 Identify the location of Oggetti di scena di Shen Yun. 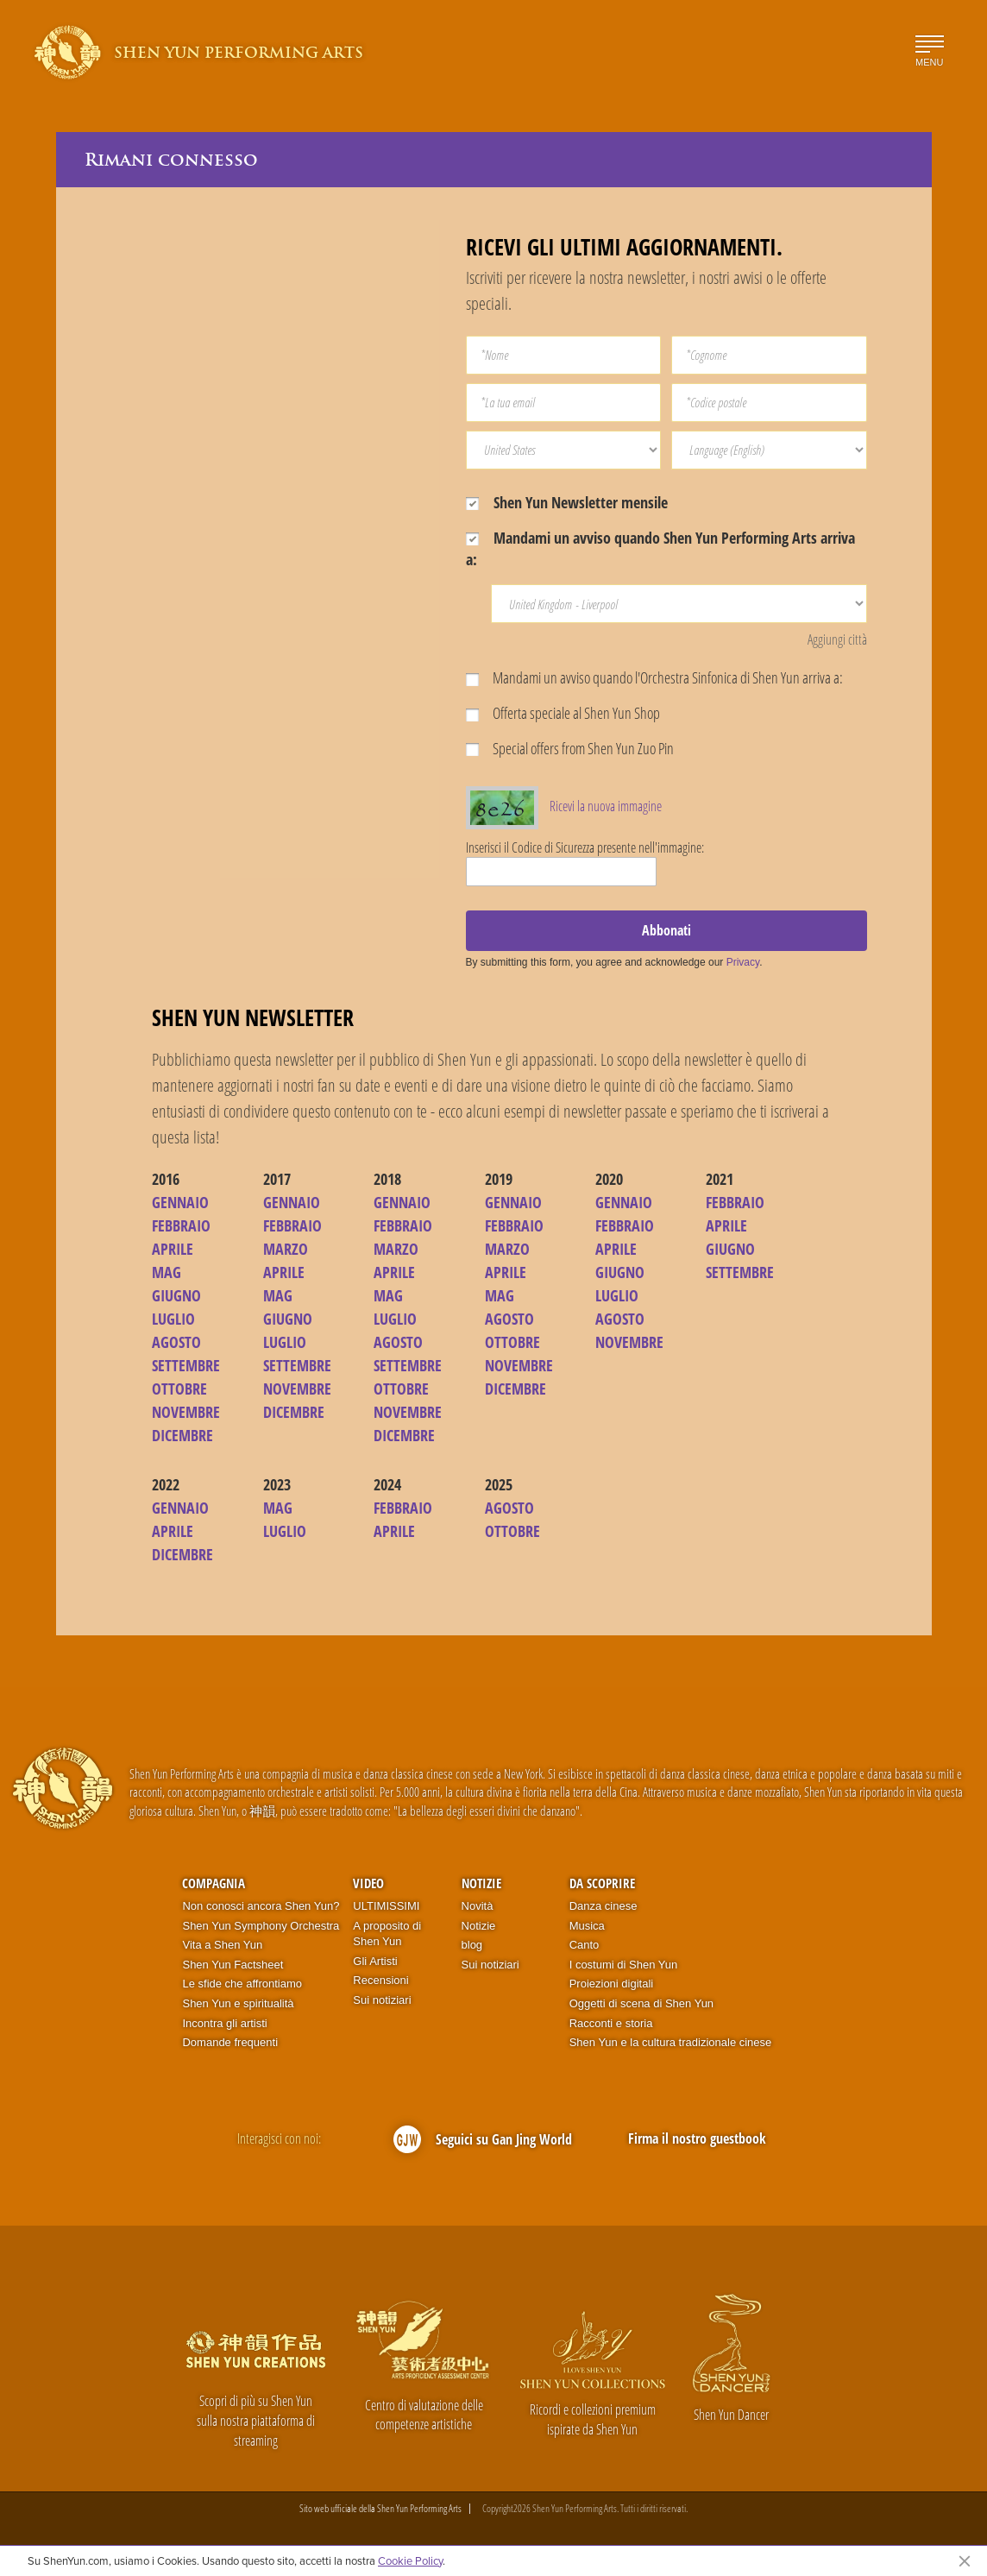
(641, 2003).